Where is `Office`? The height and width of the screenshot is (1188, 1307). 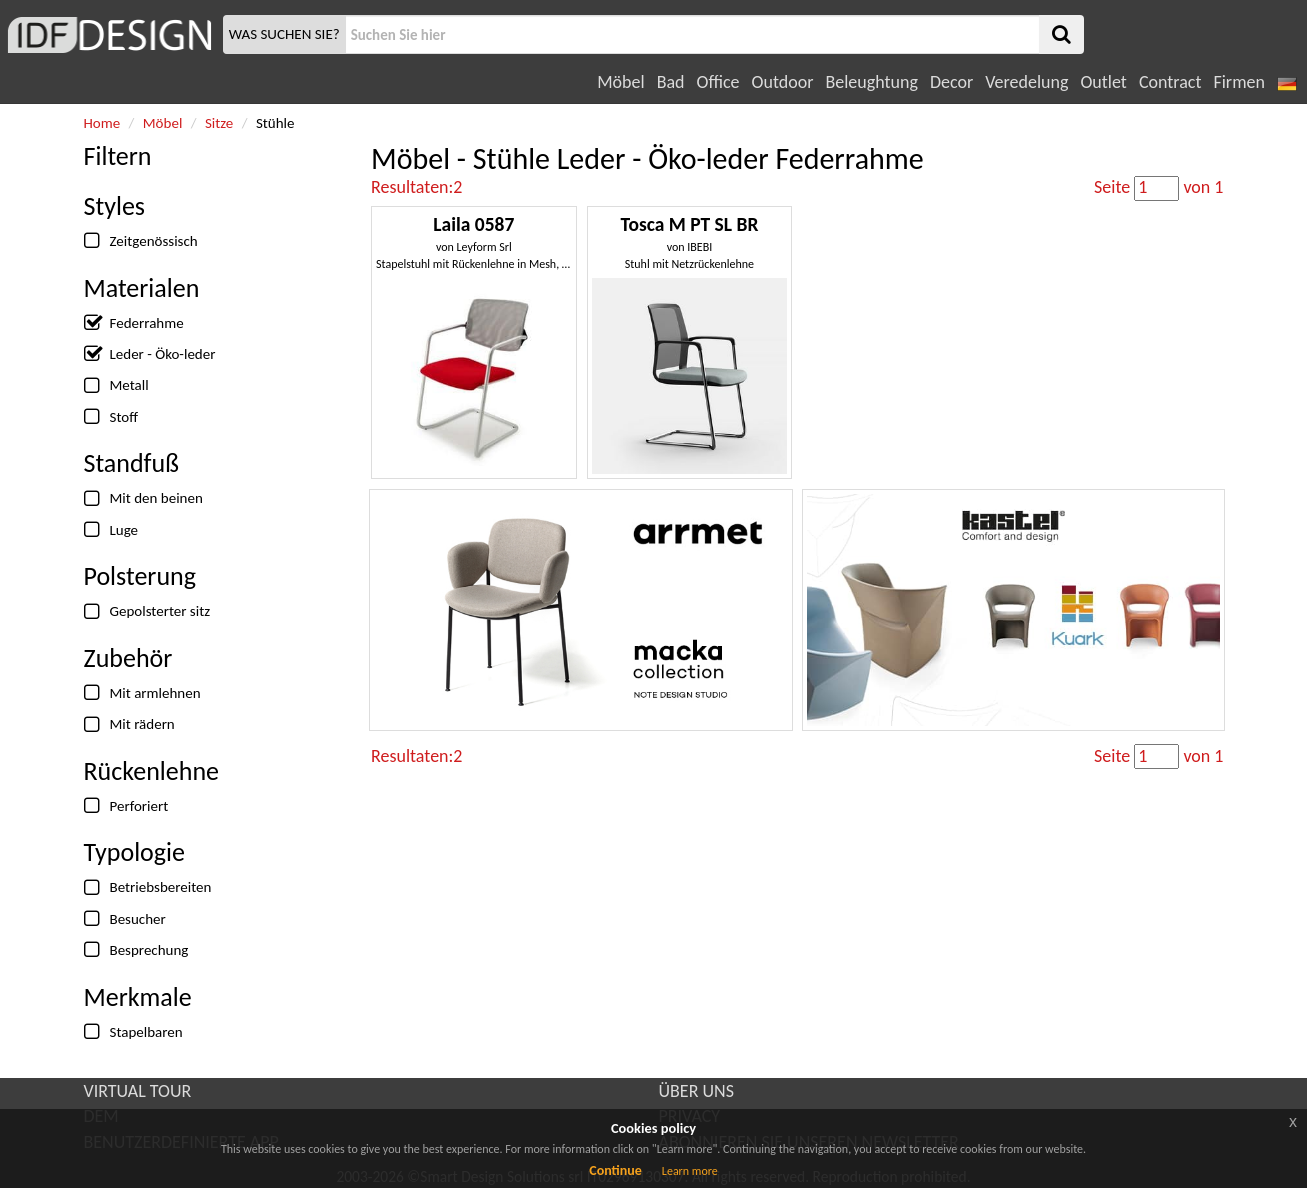
Office is located at coordinates (718, 82).